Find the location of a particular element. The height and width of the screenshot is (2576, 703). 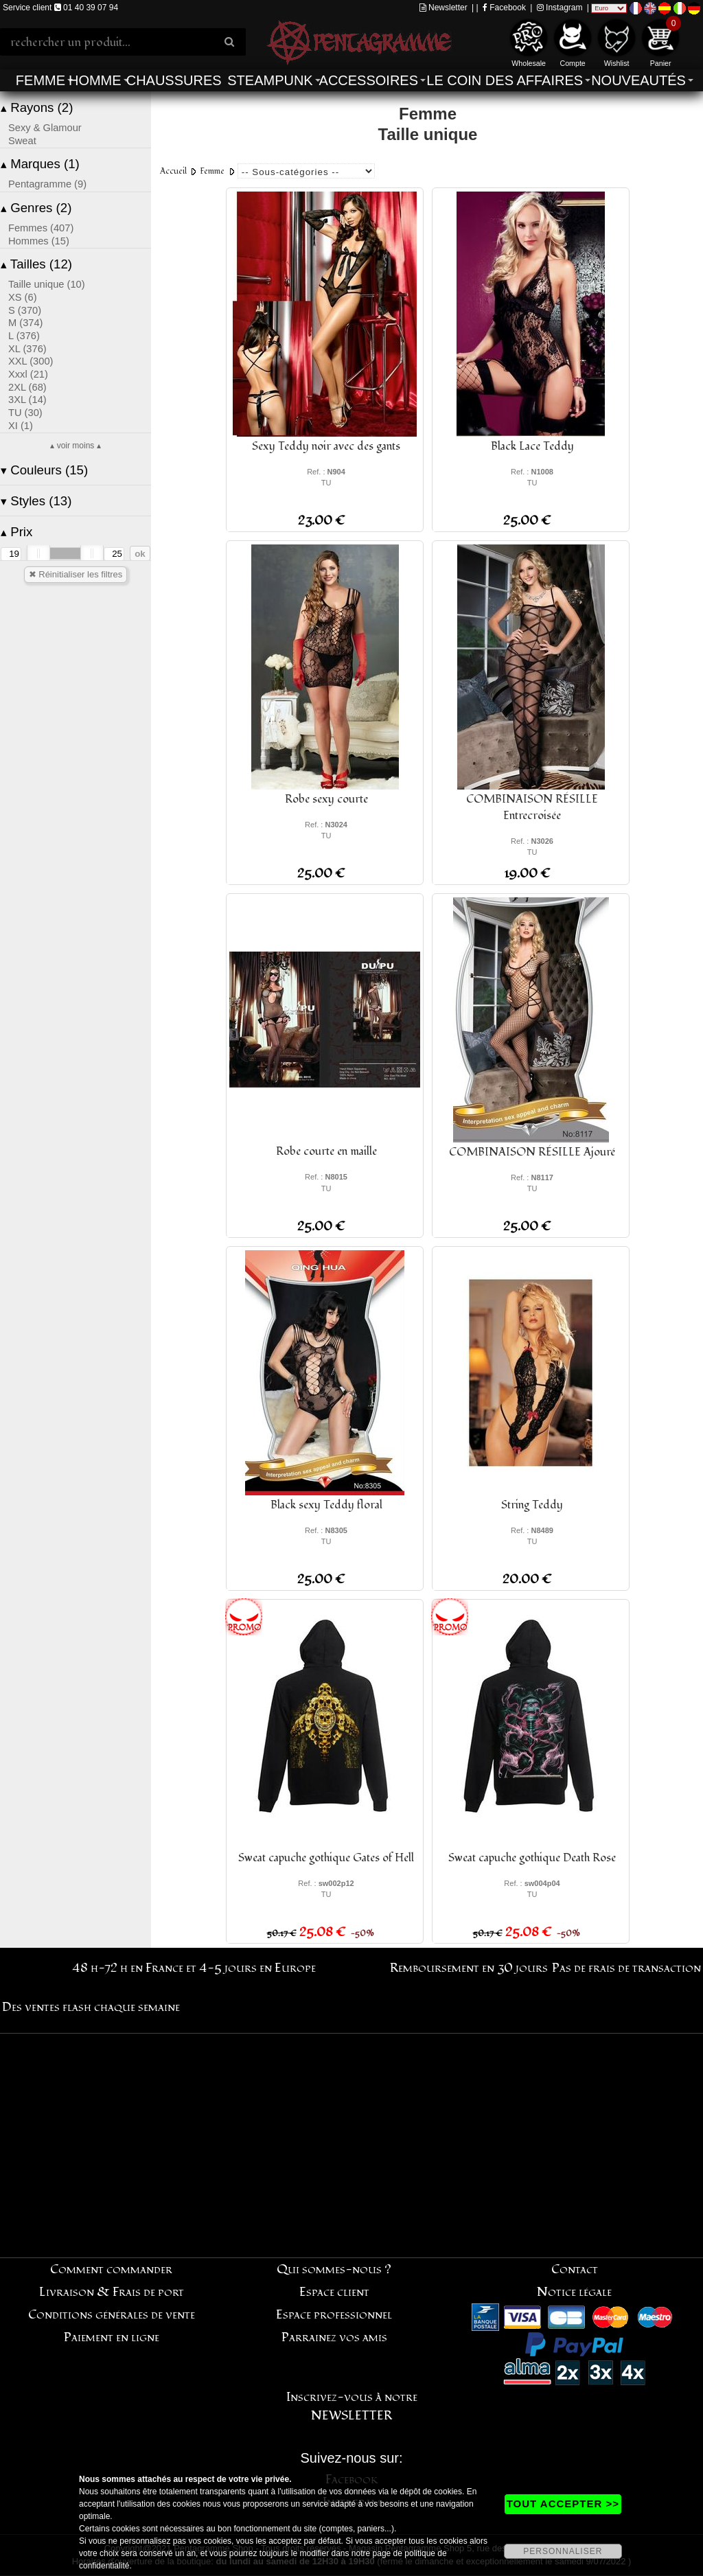

Paiement en ligne is located at coordinates (111, 2337).